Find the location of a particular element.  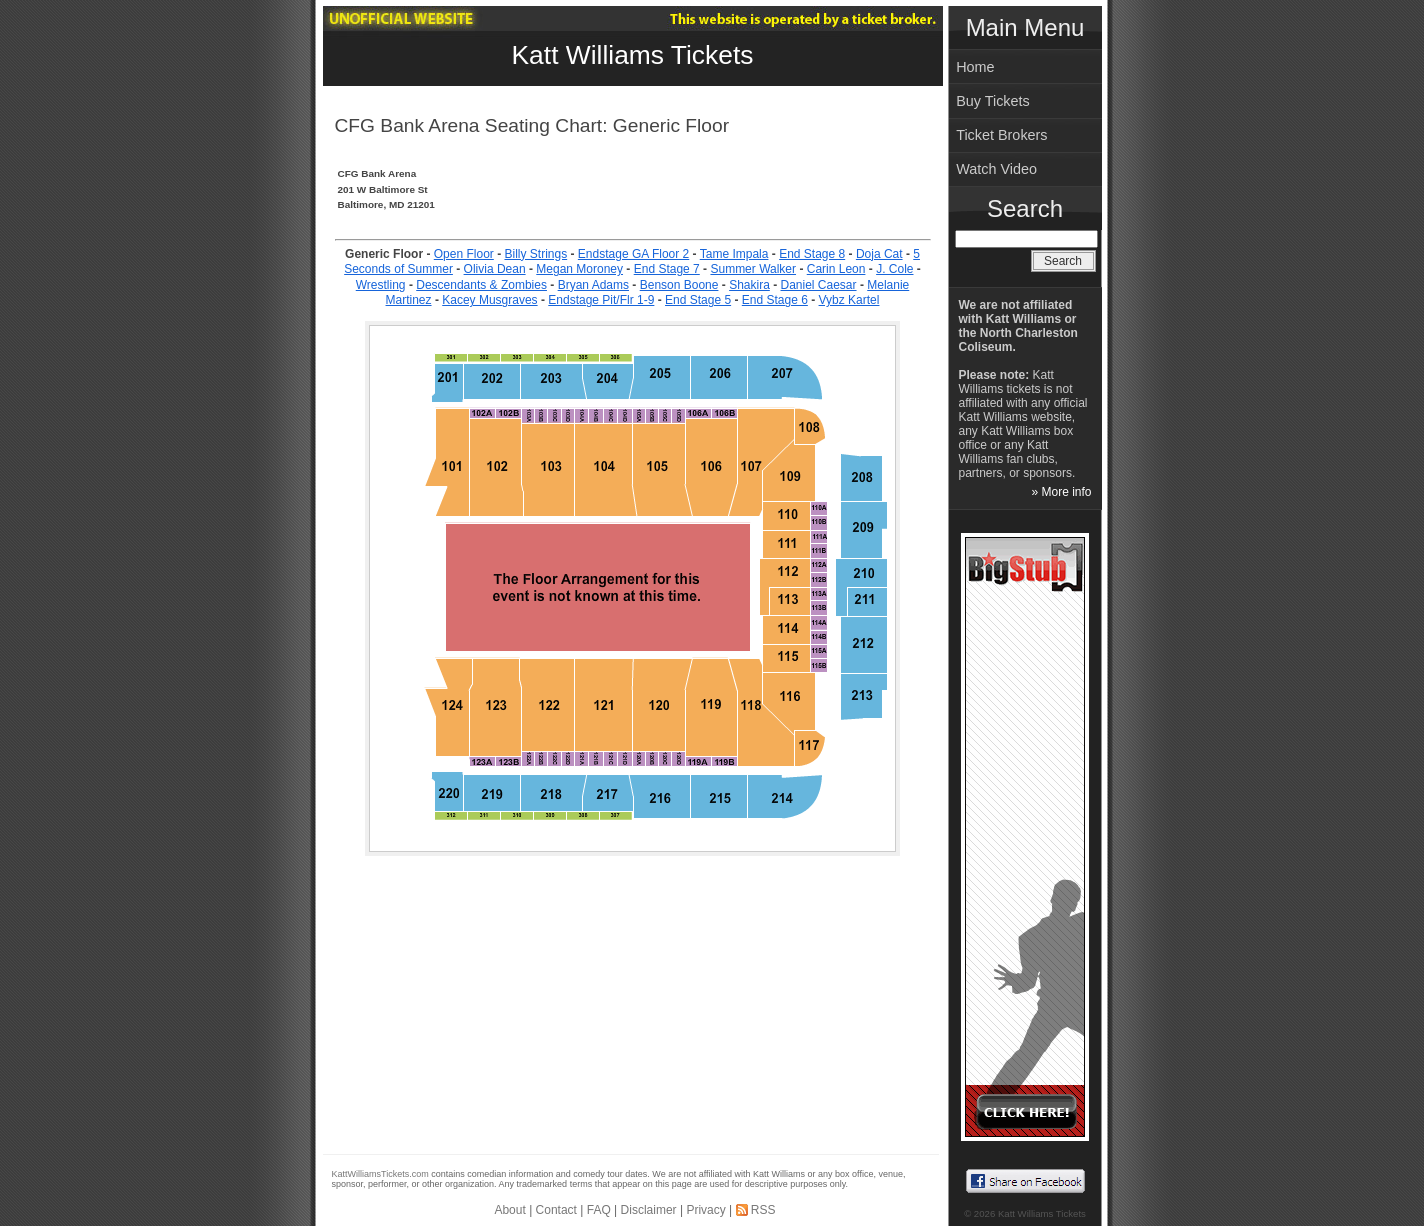

End Stage 6 is located at coordinates (775, 300).